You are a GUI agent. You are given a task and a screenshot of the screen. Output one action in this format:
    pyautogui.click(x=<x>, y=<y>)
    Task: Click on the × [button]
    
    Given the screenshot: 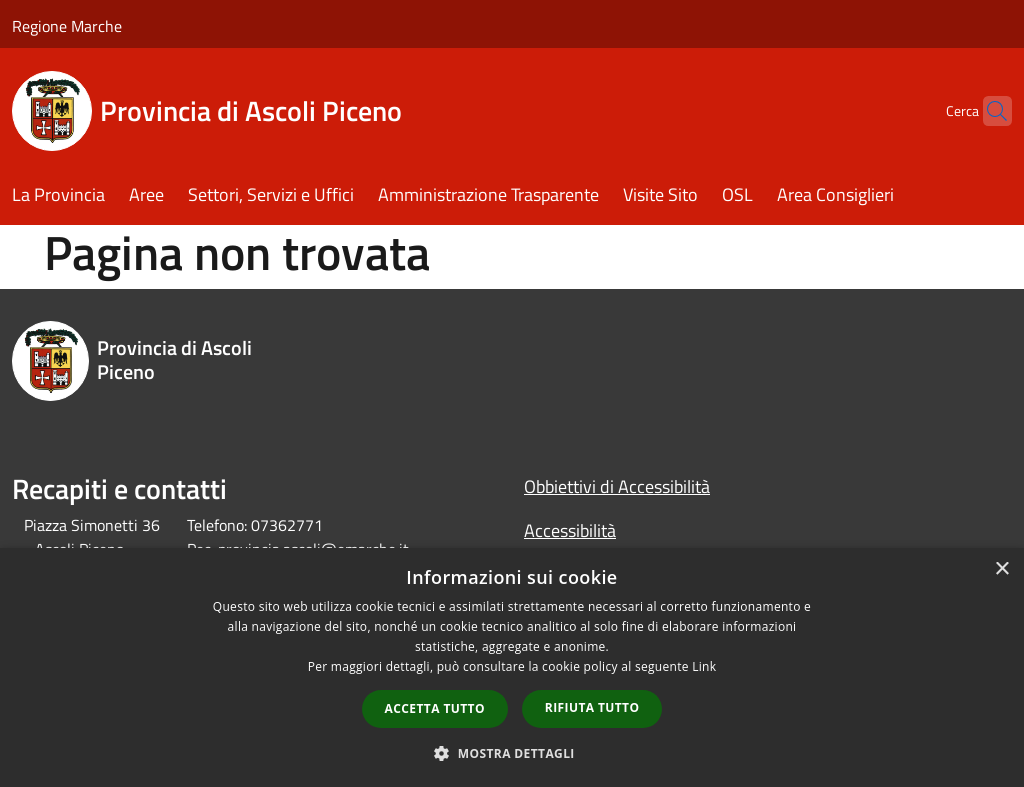 What is the action you would take?
    pyautogui.click(x=1001, y=569)
    